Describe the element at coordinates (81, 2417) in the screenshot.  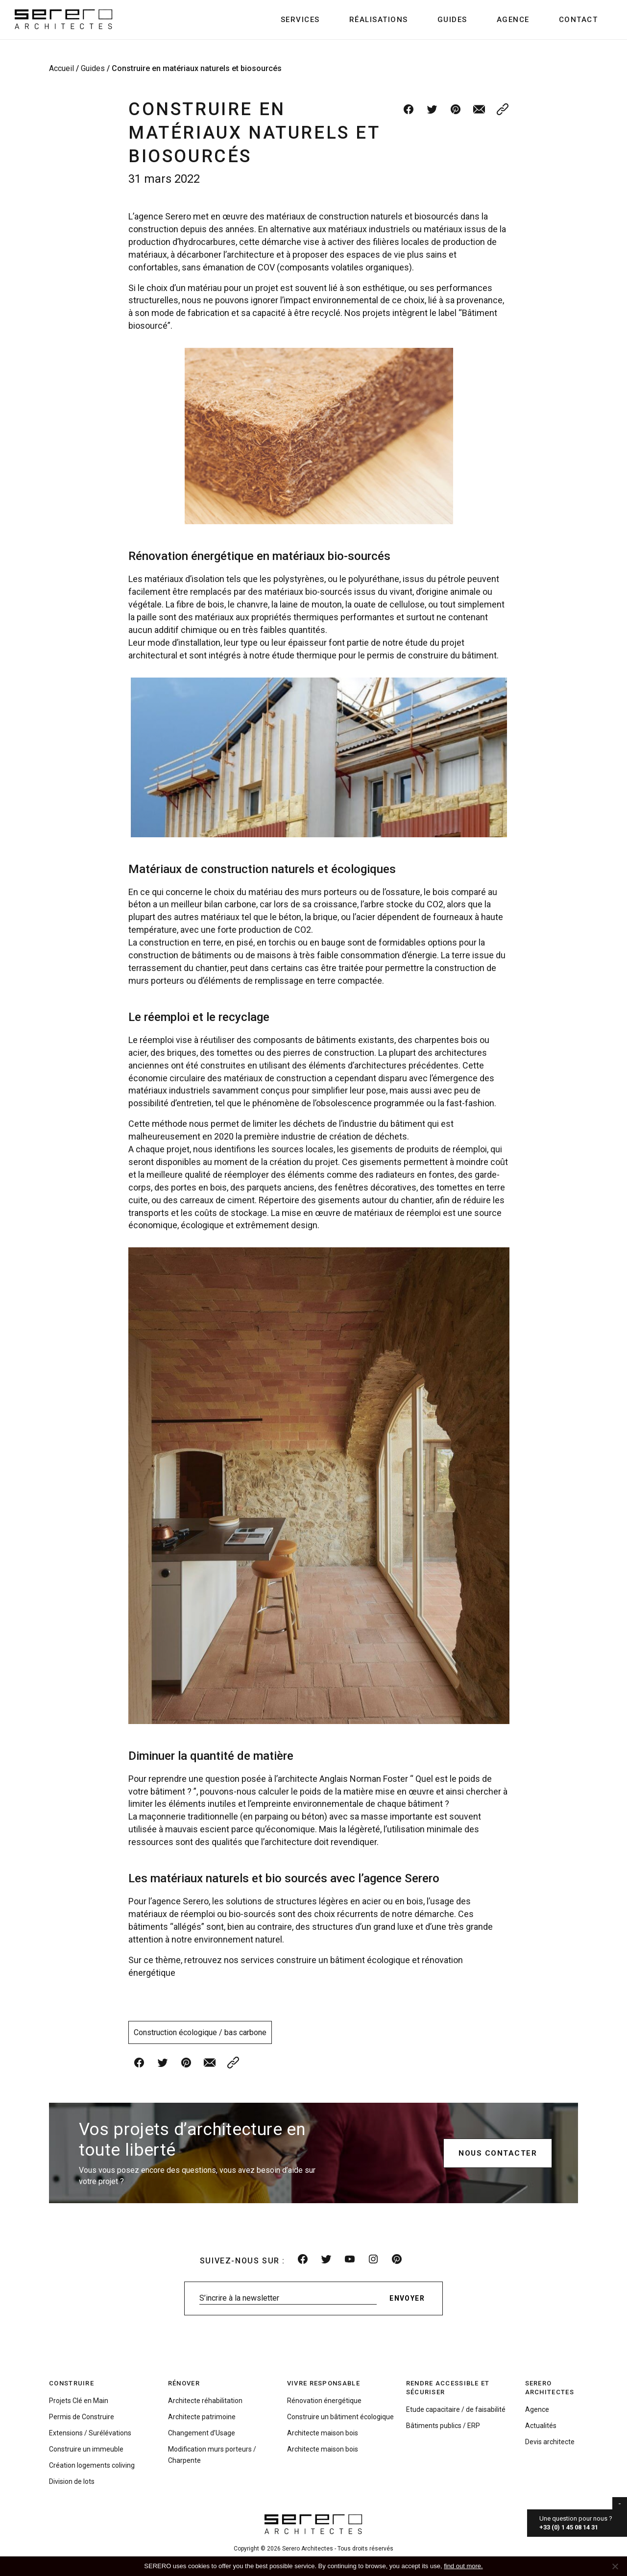
I see `Permis de Construire` at that location.